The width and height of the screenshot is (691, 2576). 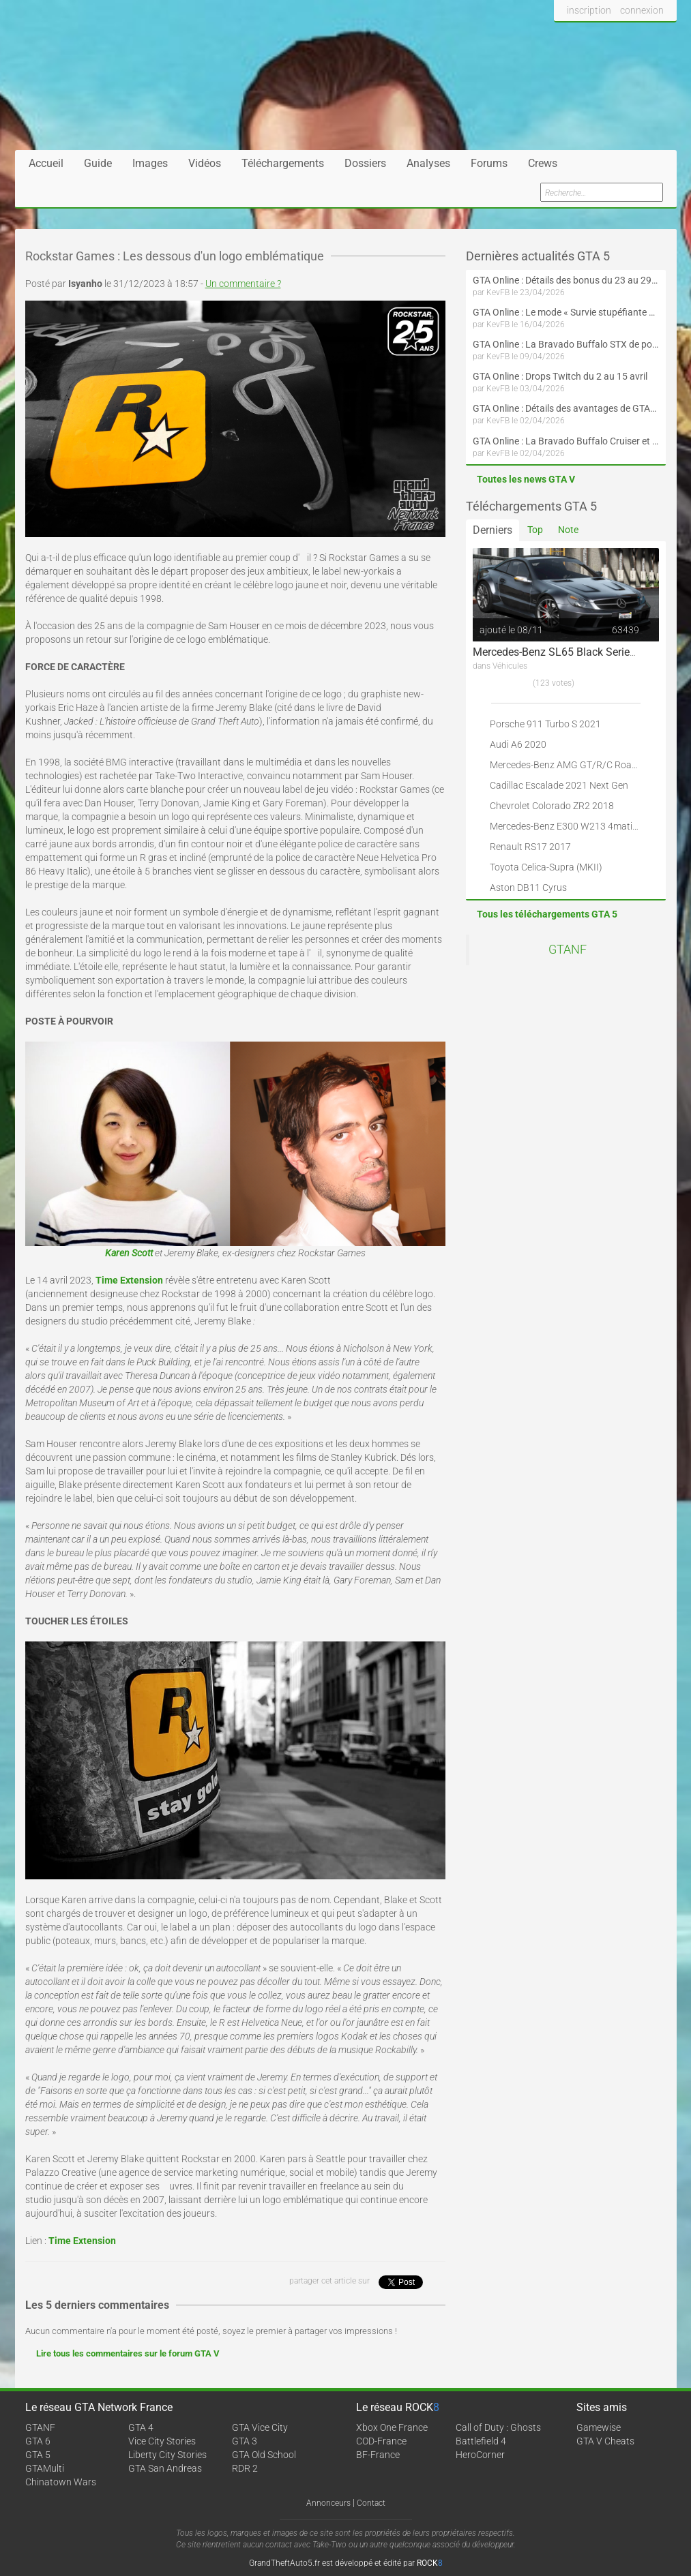 I want to click on GTA Online : Détails des bonus du 23 au 29 avril (Évènement 420 - Suite et fin), so click(x=566, y=280).